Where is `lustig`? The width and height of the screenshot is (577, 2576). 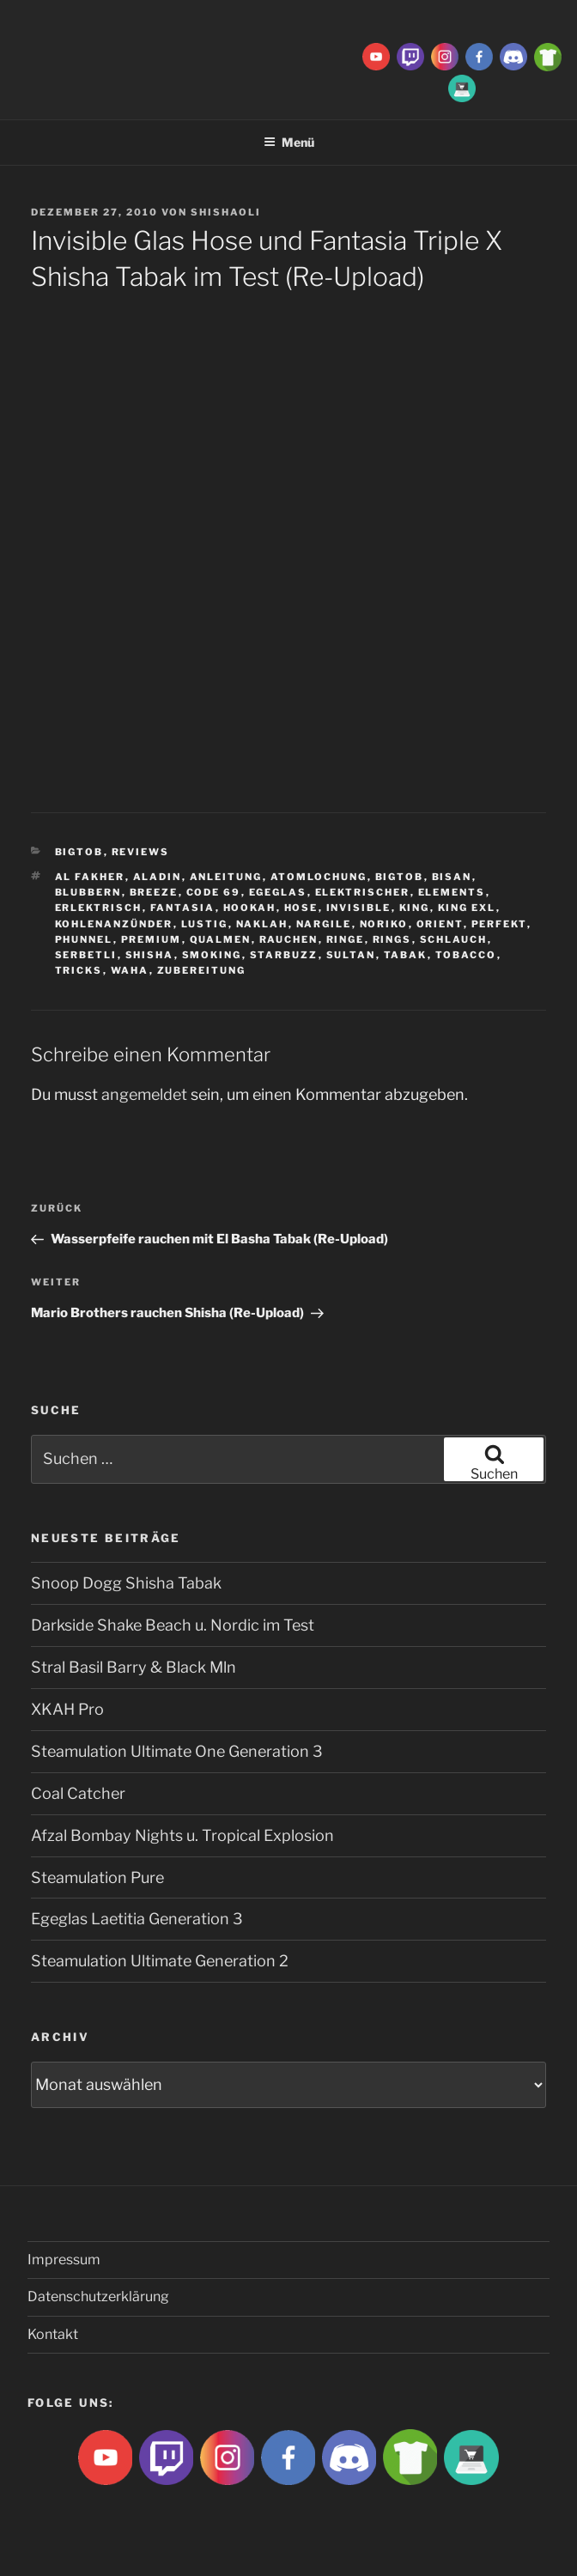 lustig is located at coordinates (204, 924).